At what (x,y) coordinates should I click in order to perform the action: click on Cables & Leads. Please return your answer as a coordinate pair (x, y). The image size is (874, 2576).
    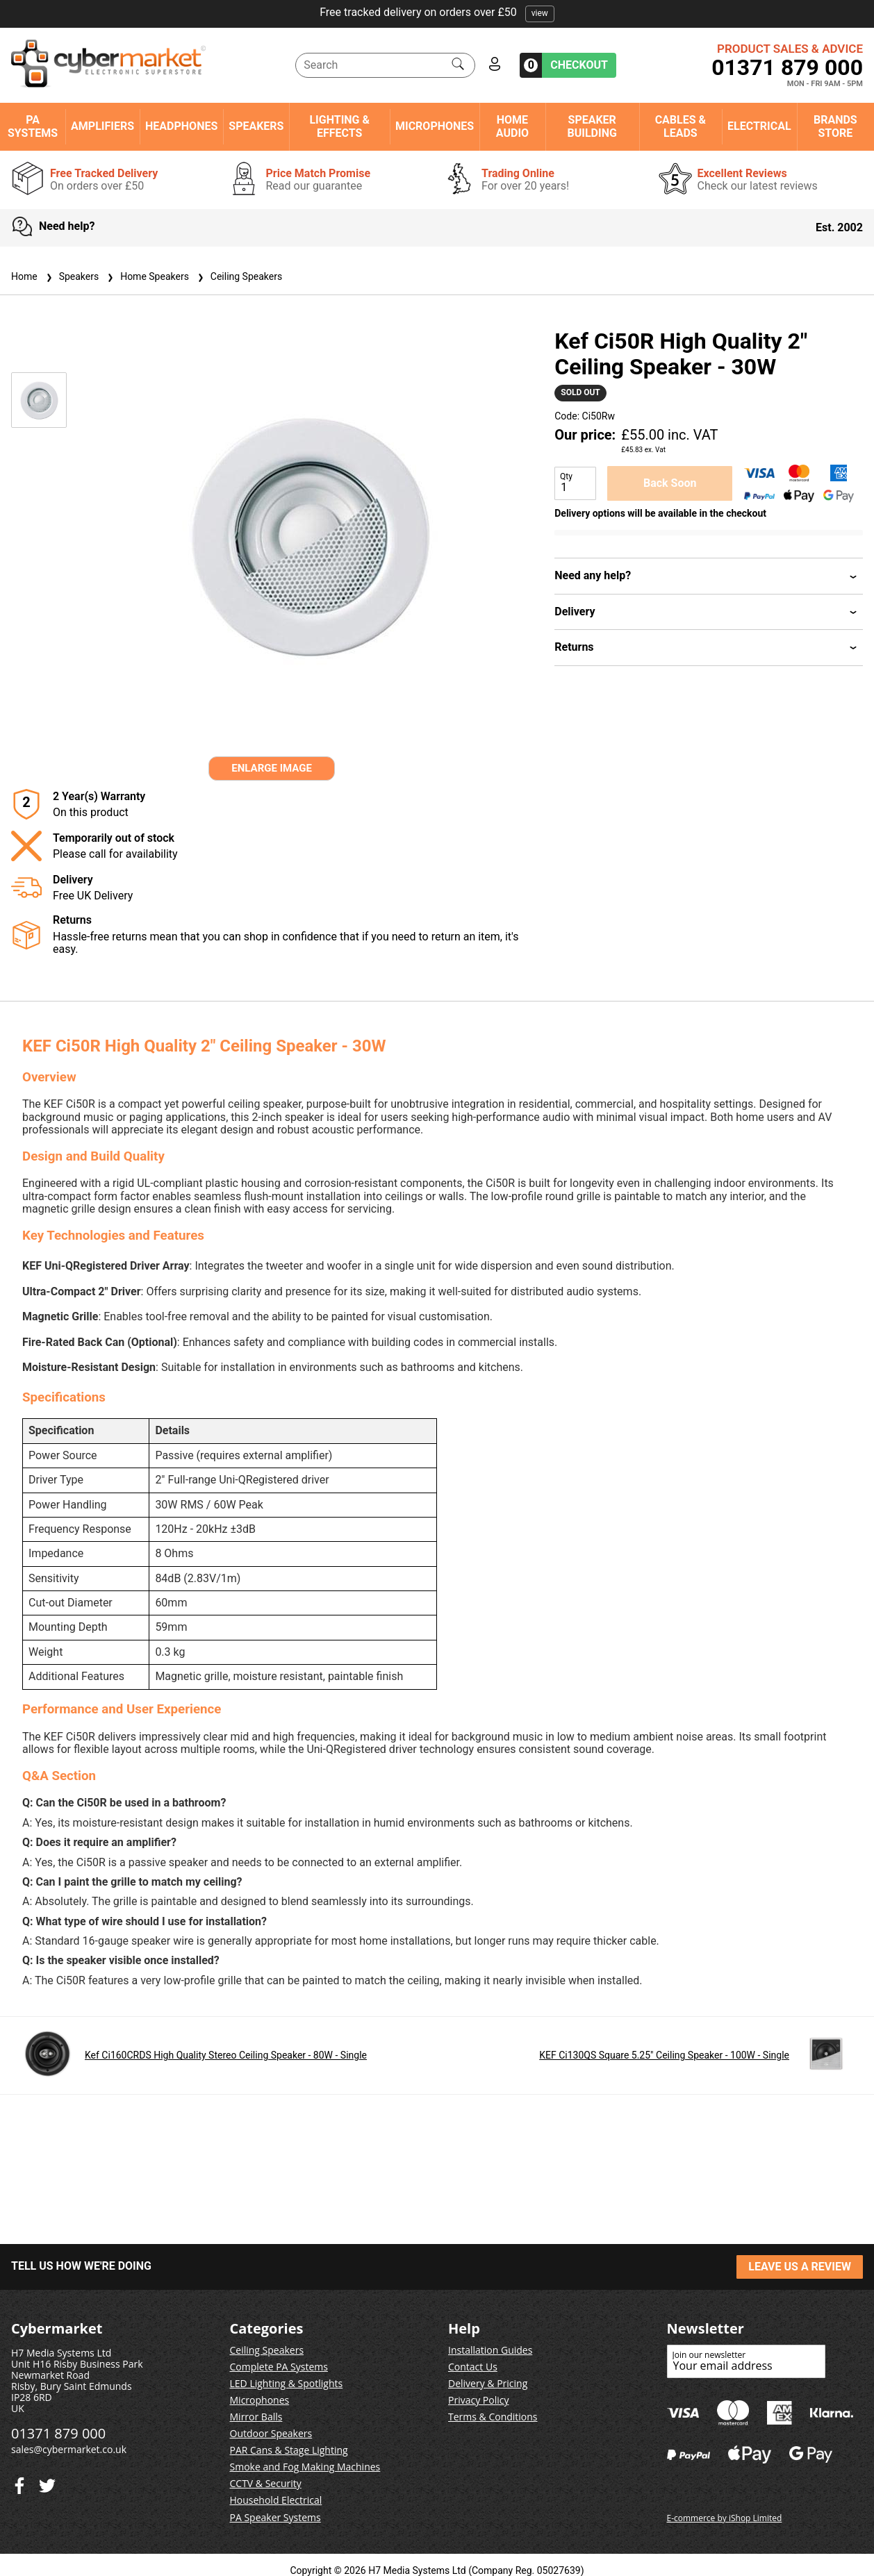
    Looking at the image, I should click on (680, 126).